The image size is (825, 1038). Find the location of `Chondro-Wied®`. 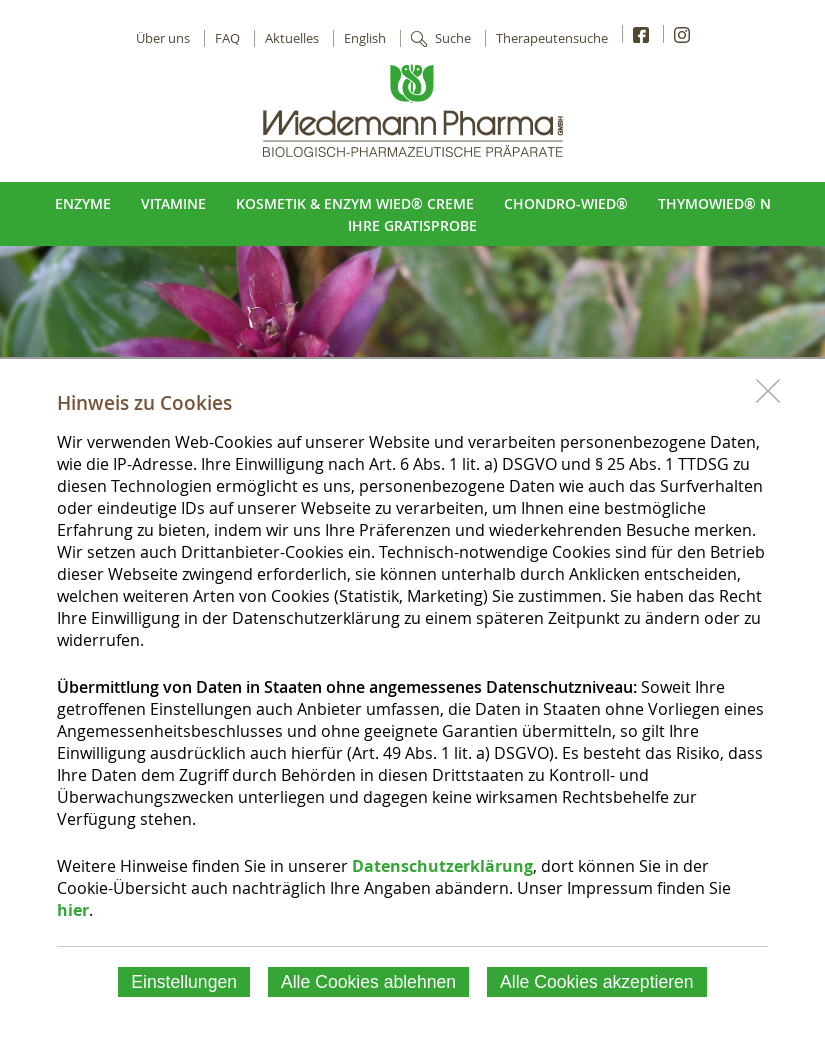

Chondro-Wied® is located at coordinates (566, 203).